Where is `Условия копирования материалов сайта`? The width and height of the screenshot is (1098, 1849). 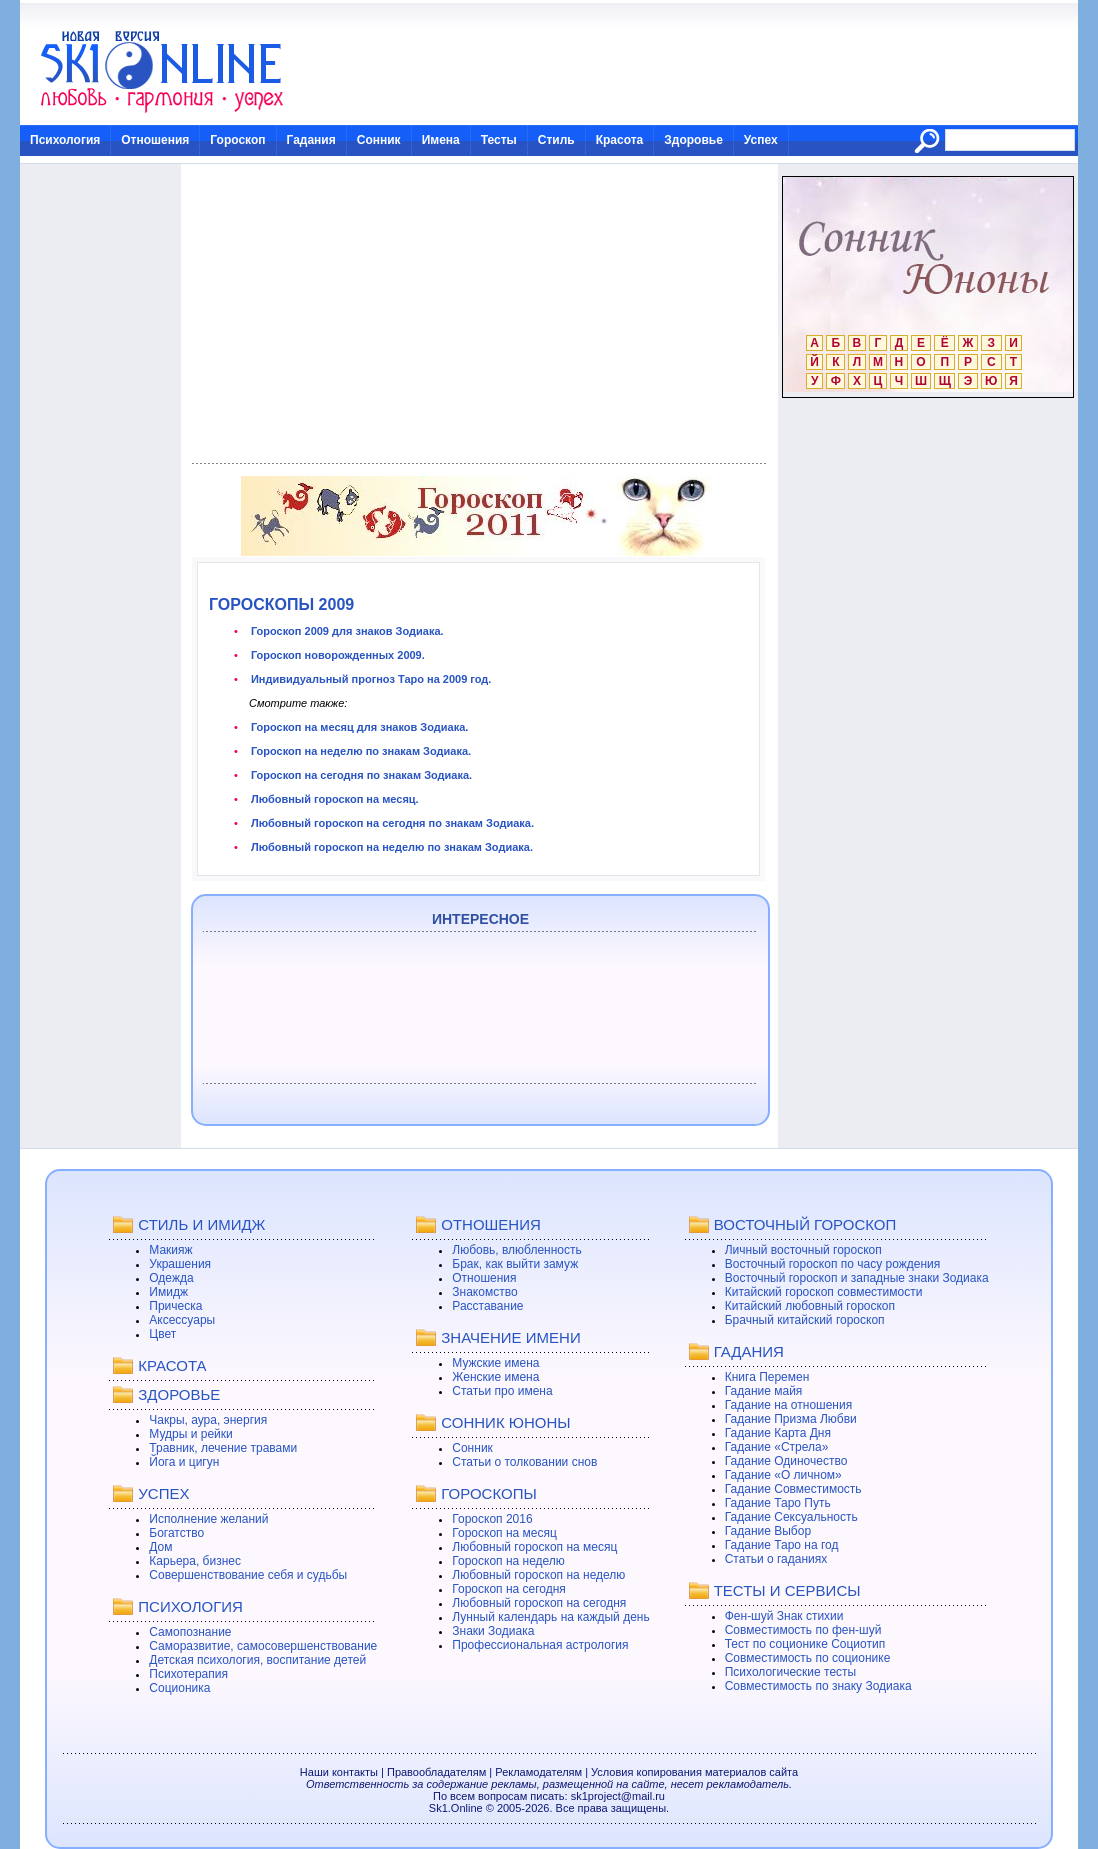 Условия копирования материалов сайта is located at coordinates (694, 1772).